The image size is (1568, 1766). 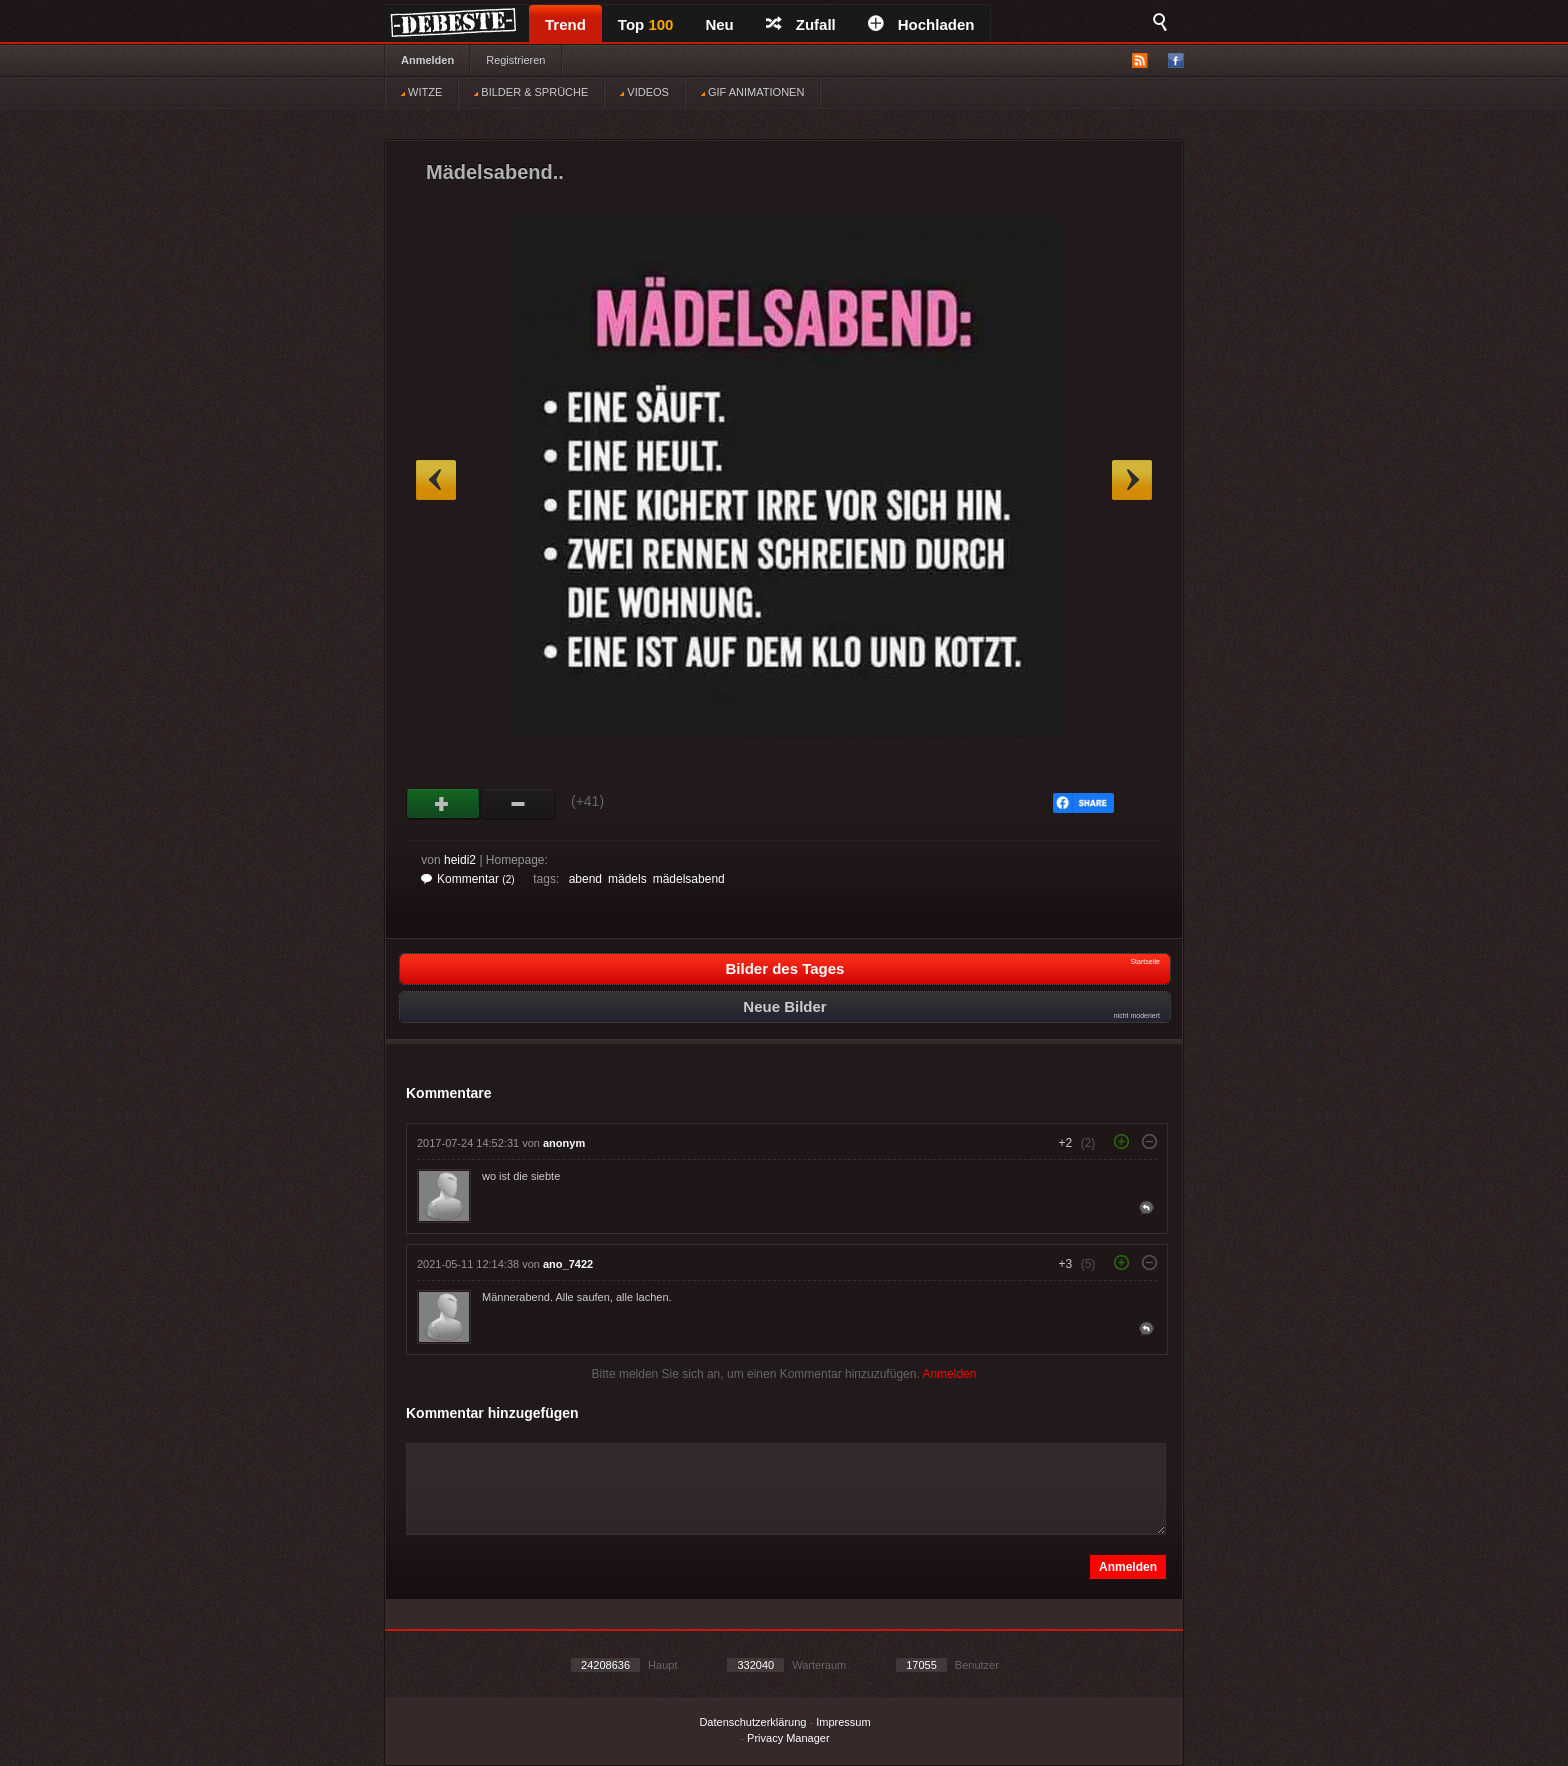 I want to click on Schwach, so click(x=518, y=804).